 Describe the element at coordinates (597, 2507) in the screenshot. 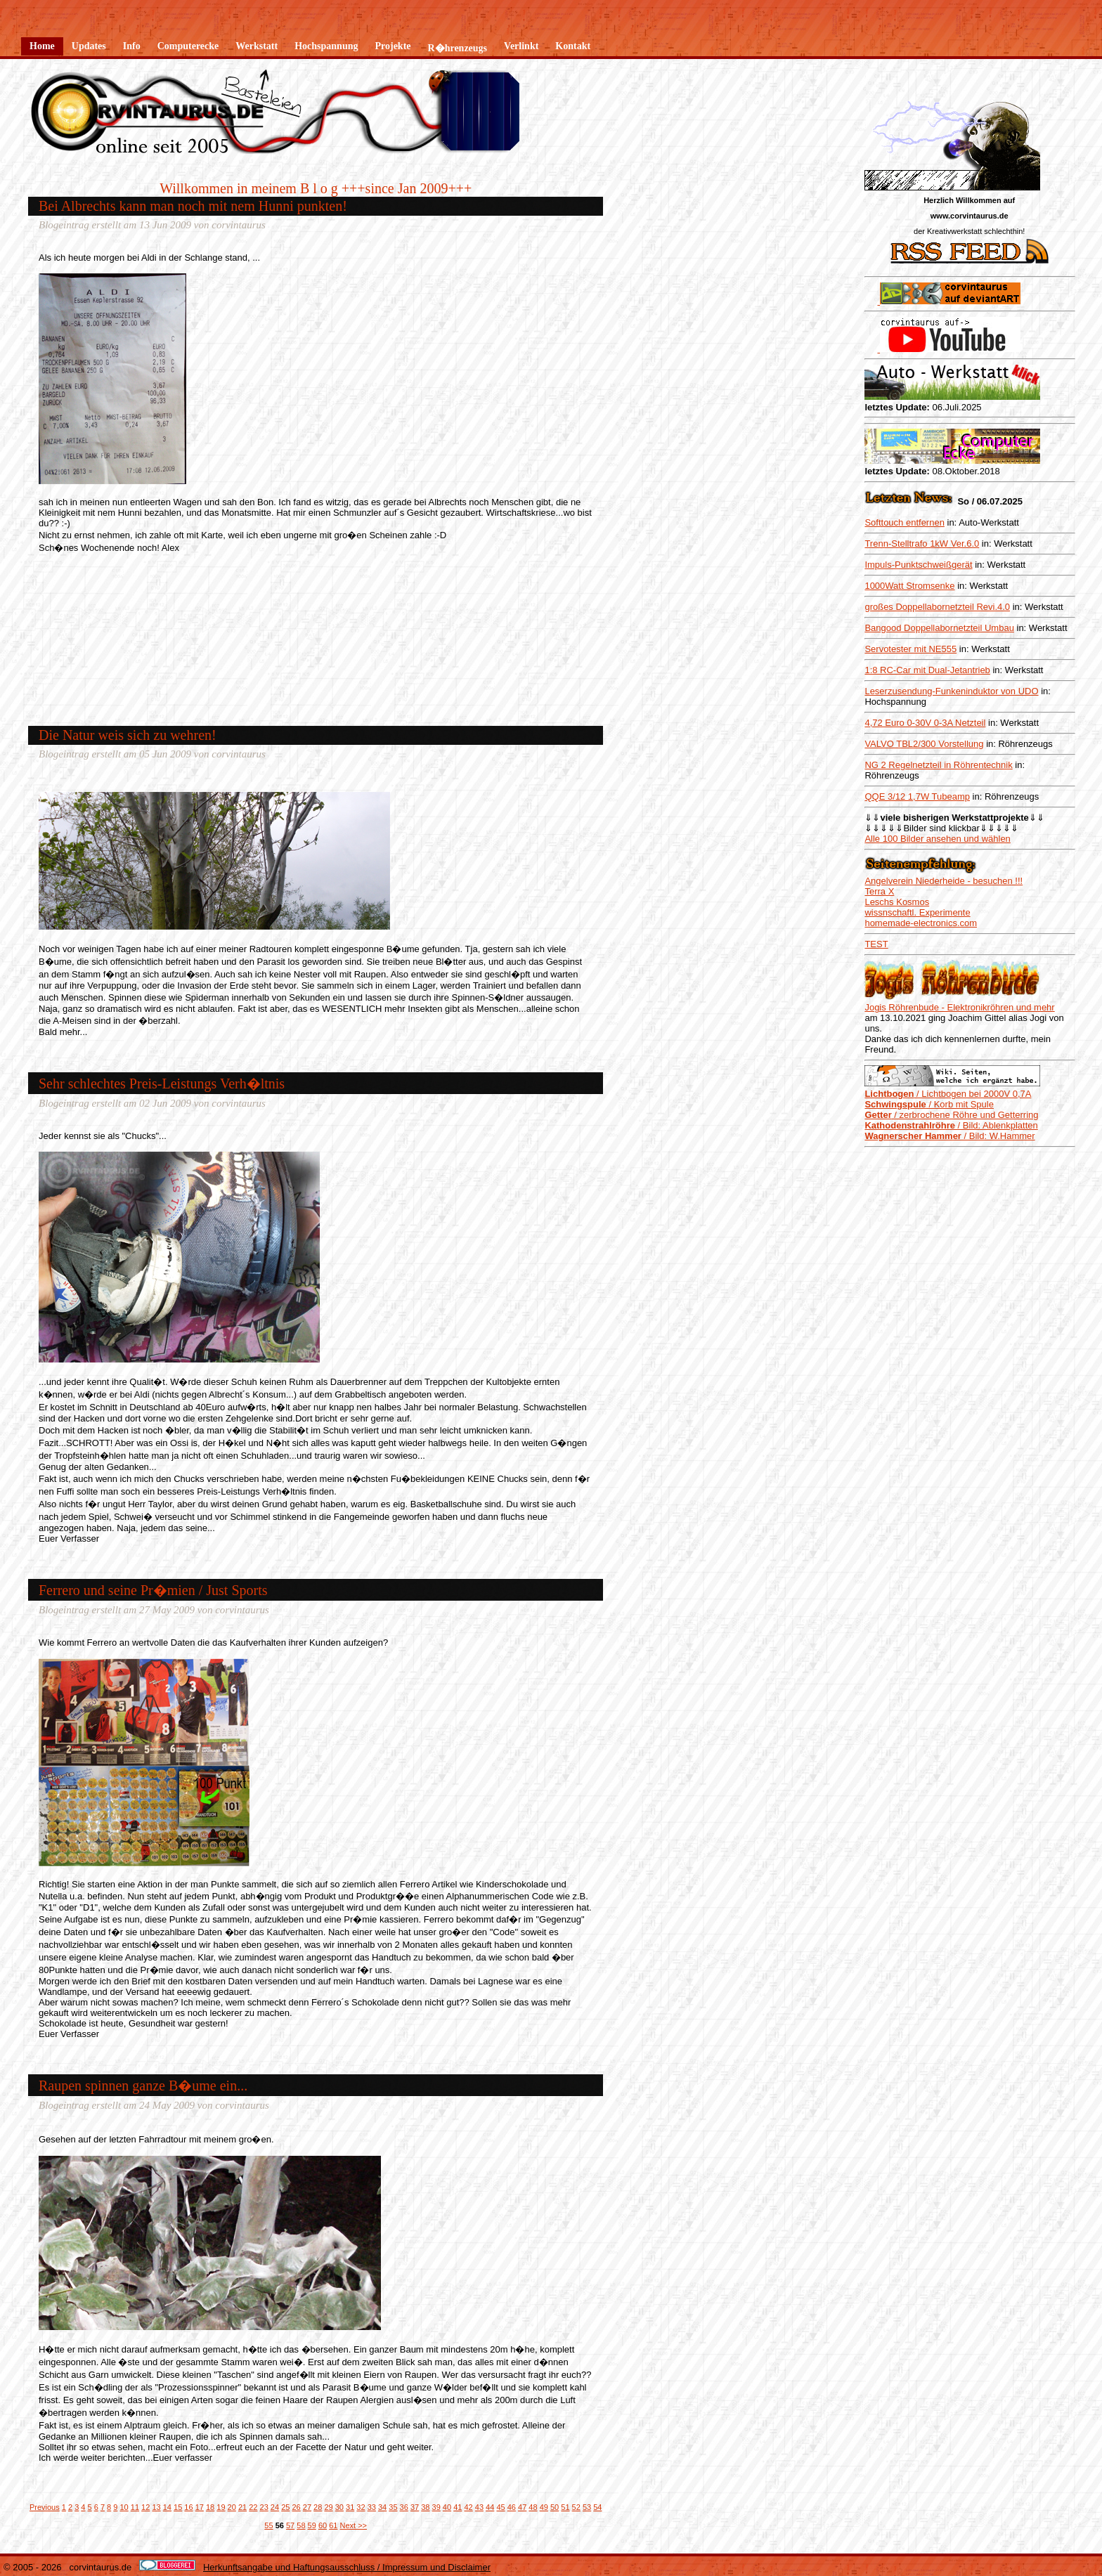

I see `54` at that location.